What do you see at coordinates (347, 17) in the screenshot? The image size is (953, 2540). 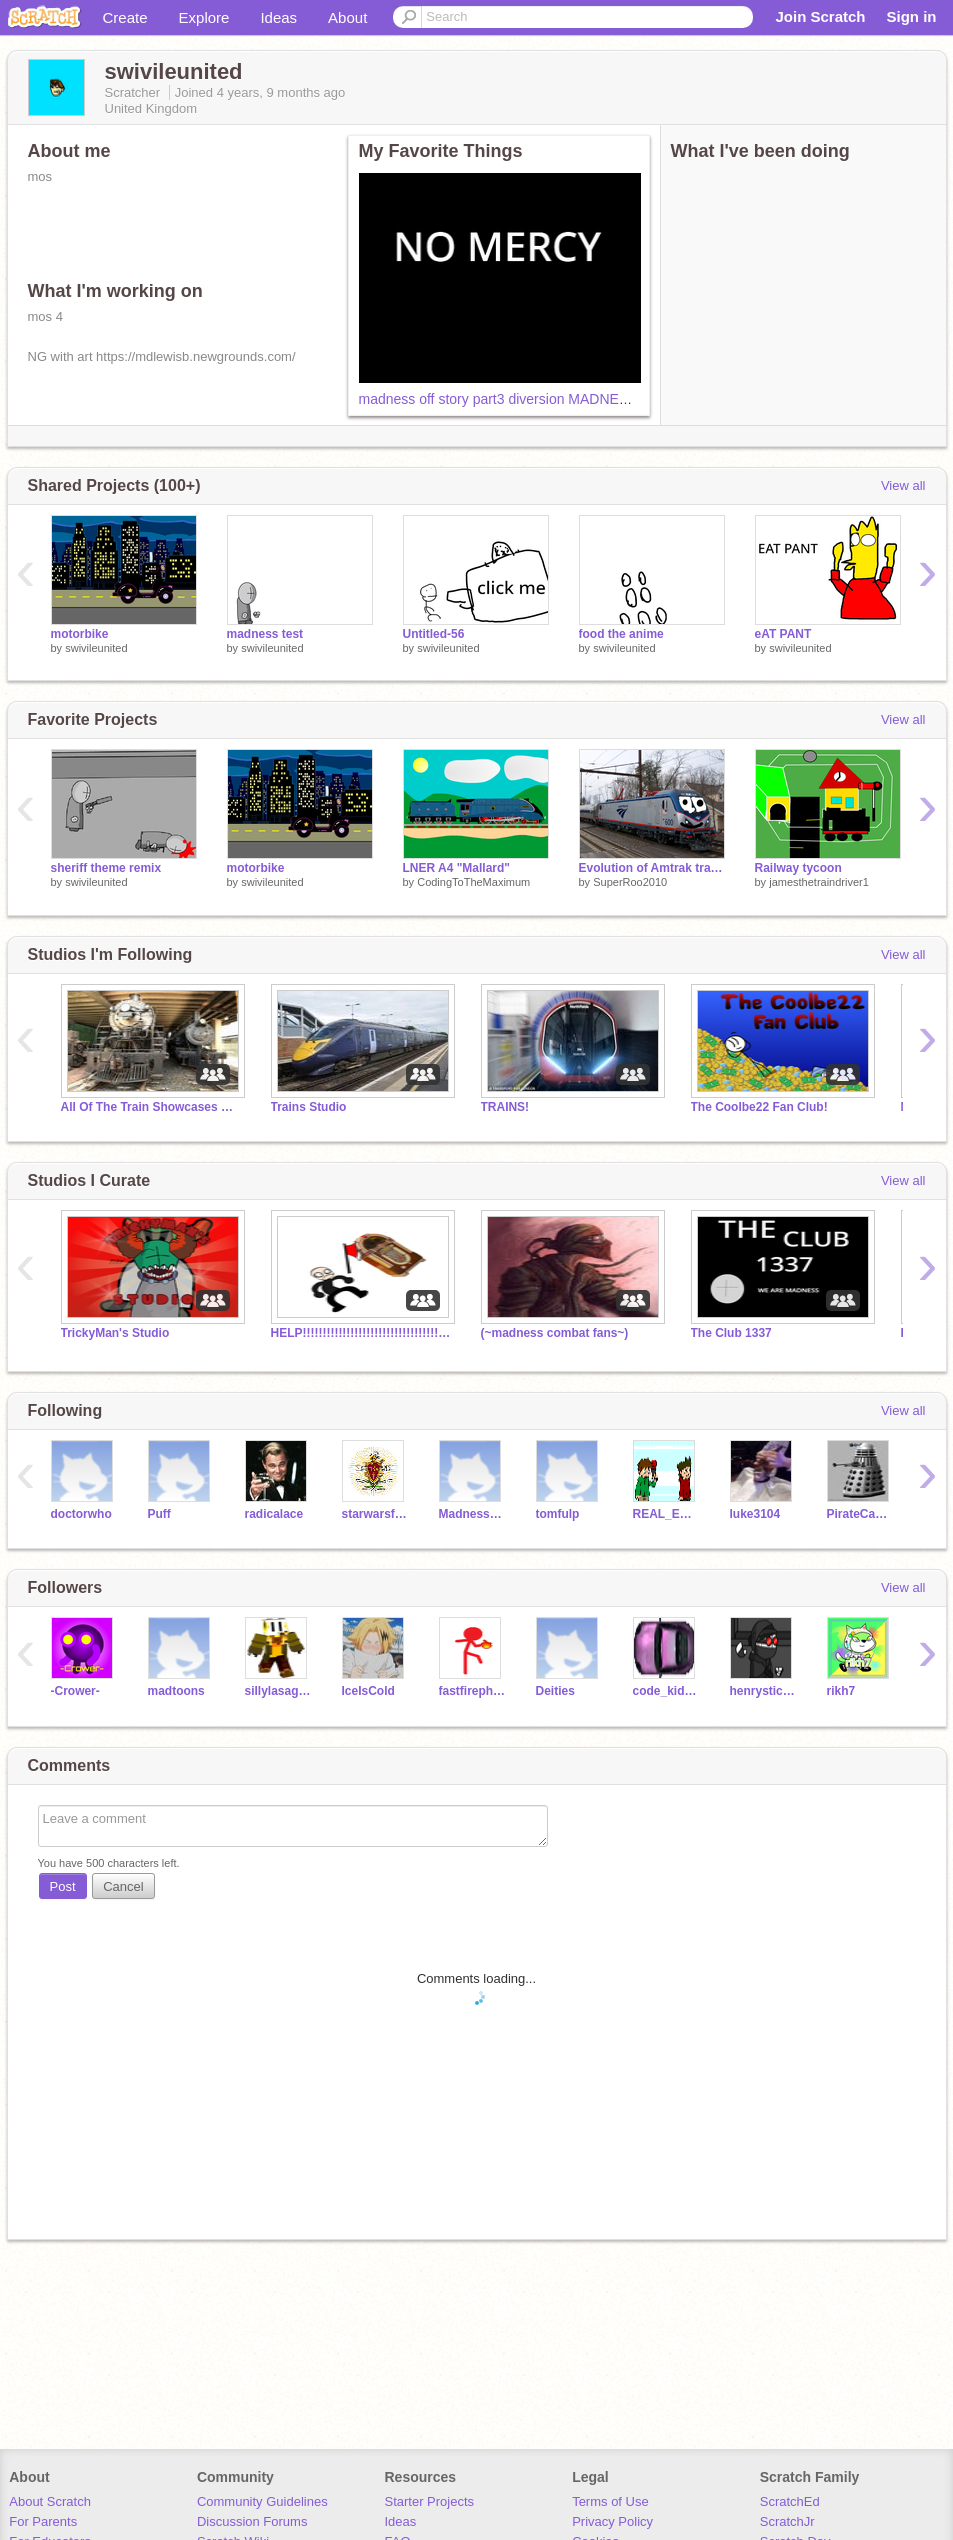 I see `About` at bounding box center [347, 17].